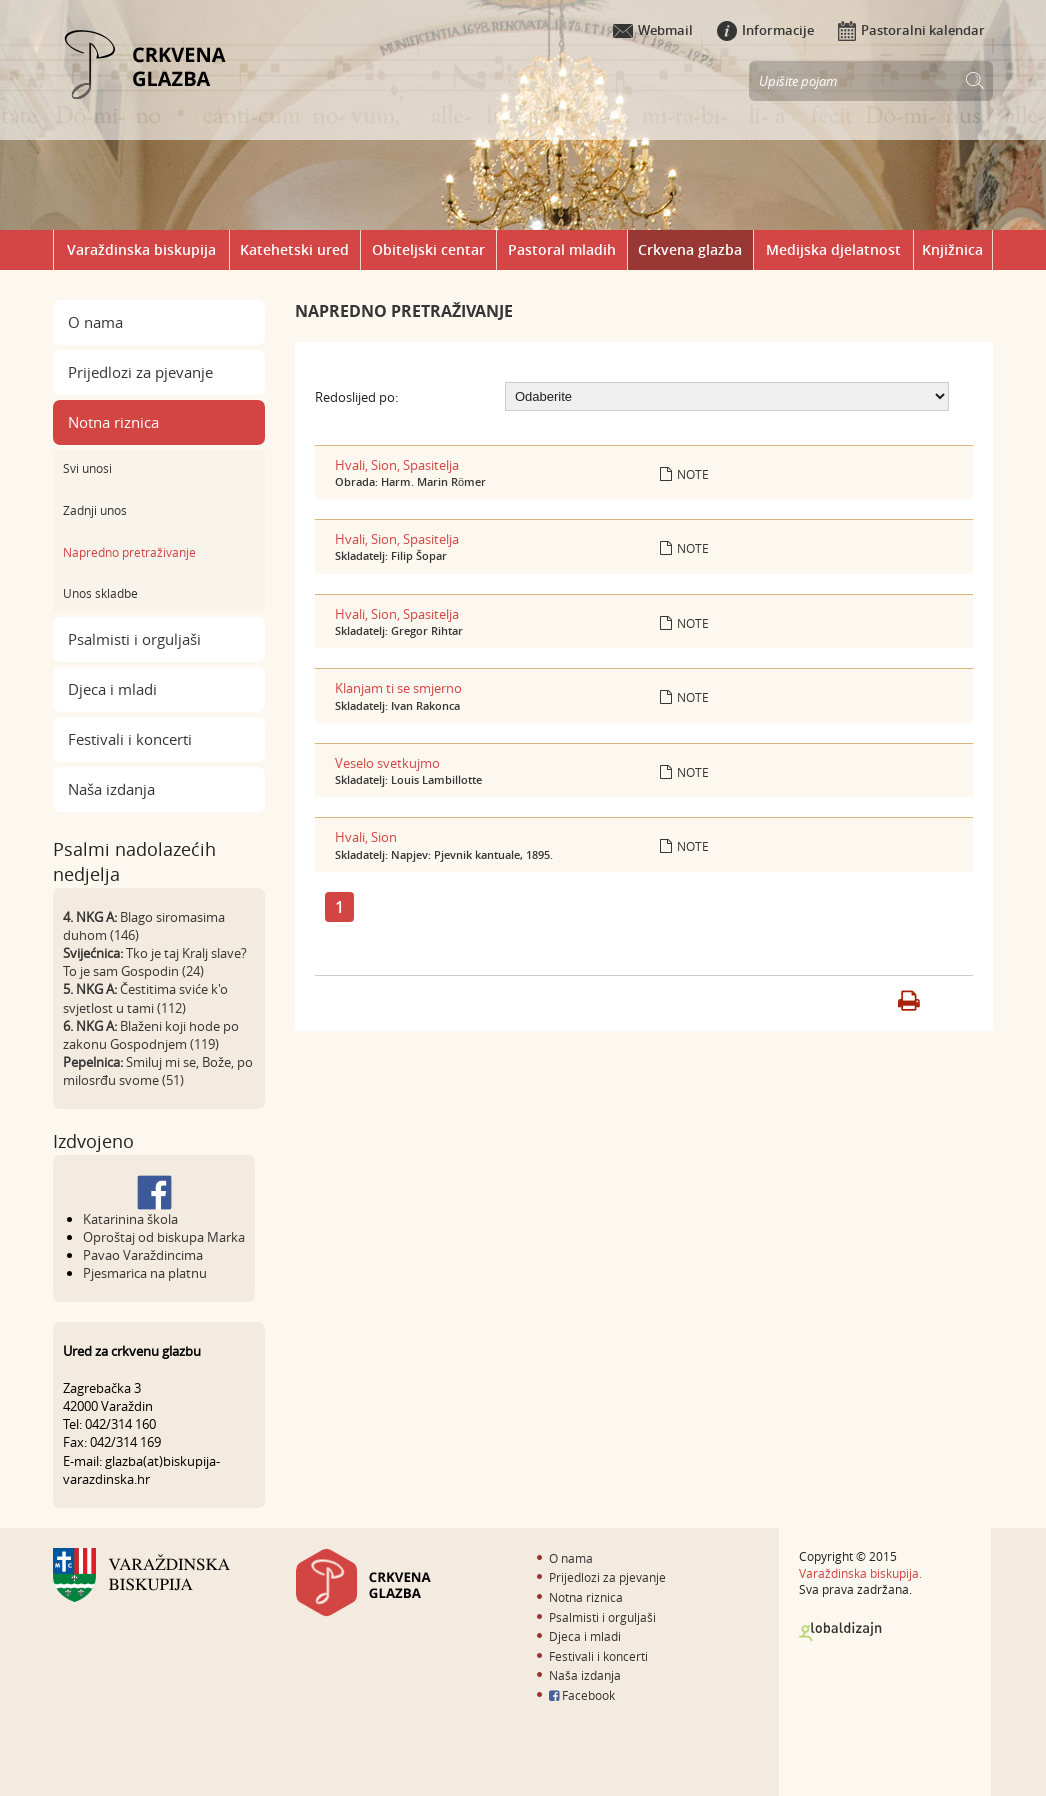 This screenshot has height=1796, width=1046. Describe the element at coordinates (95, 322) in the screenshot. I see `O nama` at that location.